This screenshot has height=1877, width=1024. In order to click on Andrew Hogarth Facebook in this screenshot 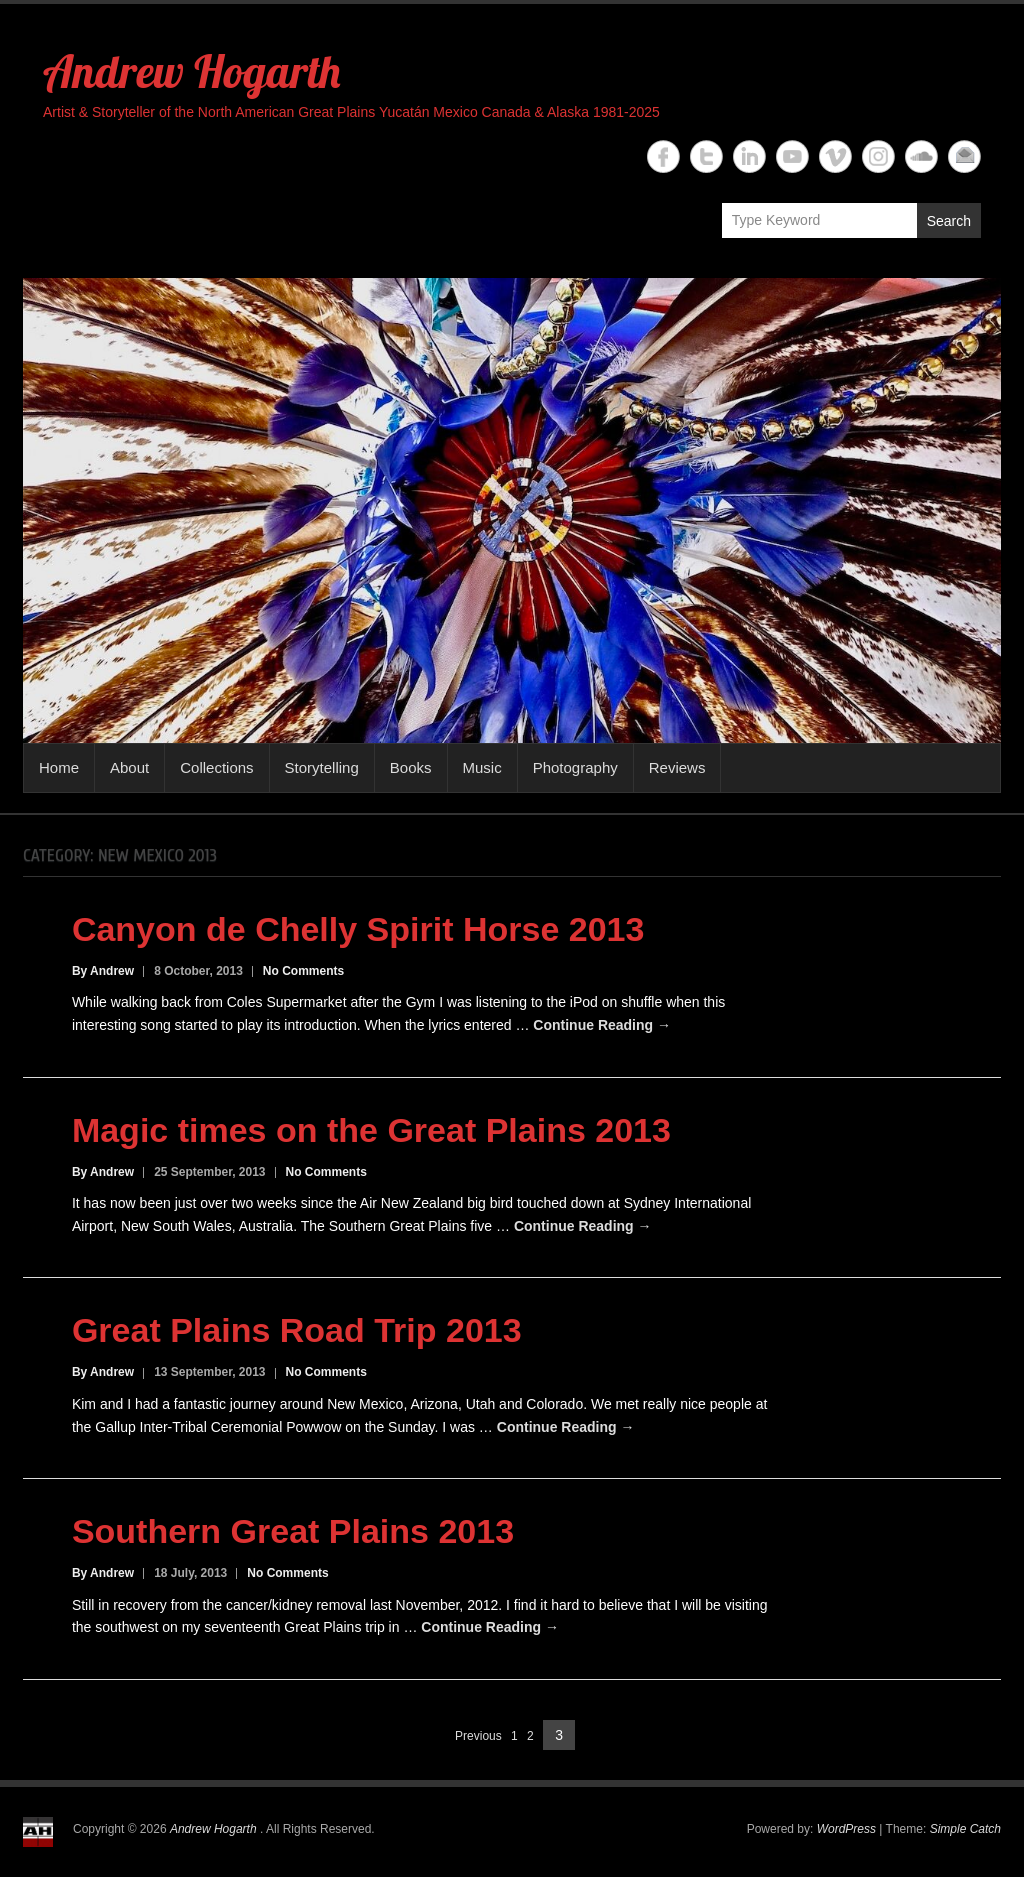, I will do `click(663, 156)`.